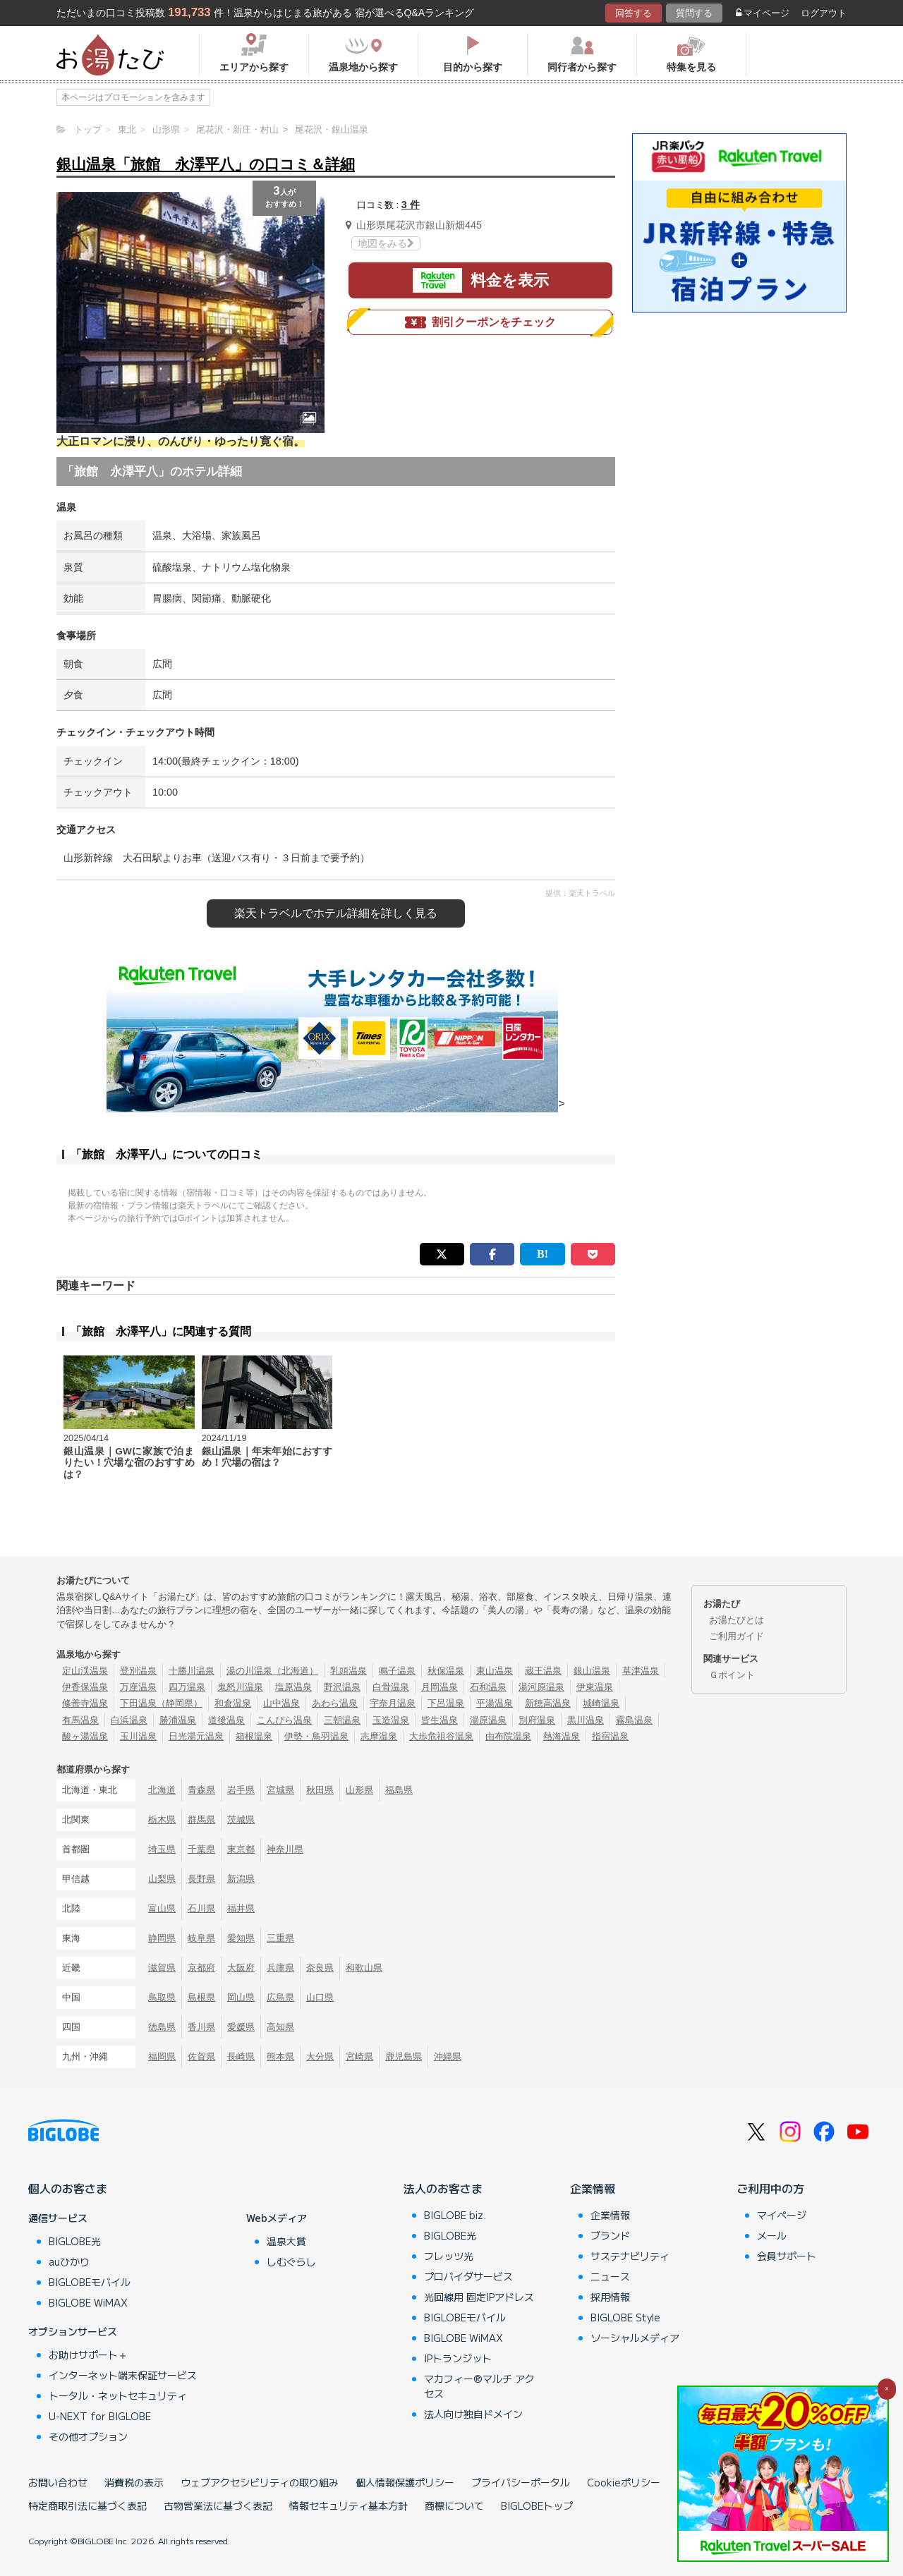 This screenshot has height=2576, width=903. I want to click on Ｇポイント, so click(732, 1675).